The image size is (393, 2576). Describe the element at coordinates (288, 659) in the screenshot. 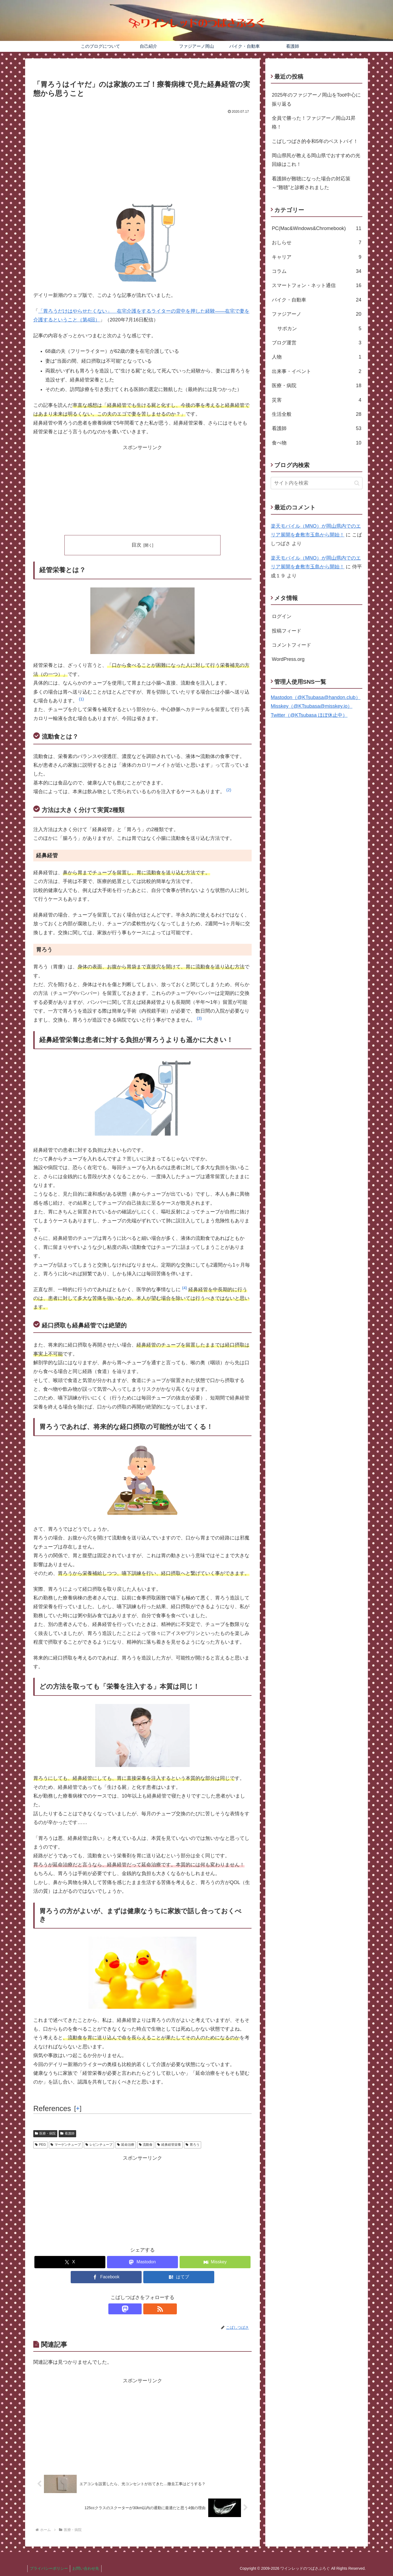

I see `WordPress.org` at that location.